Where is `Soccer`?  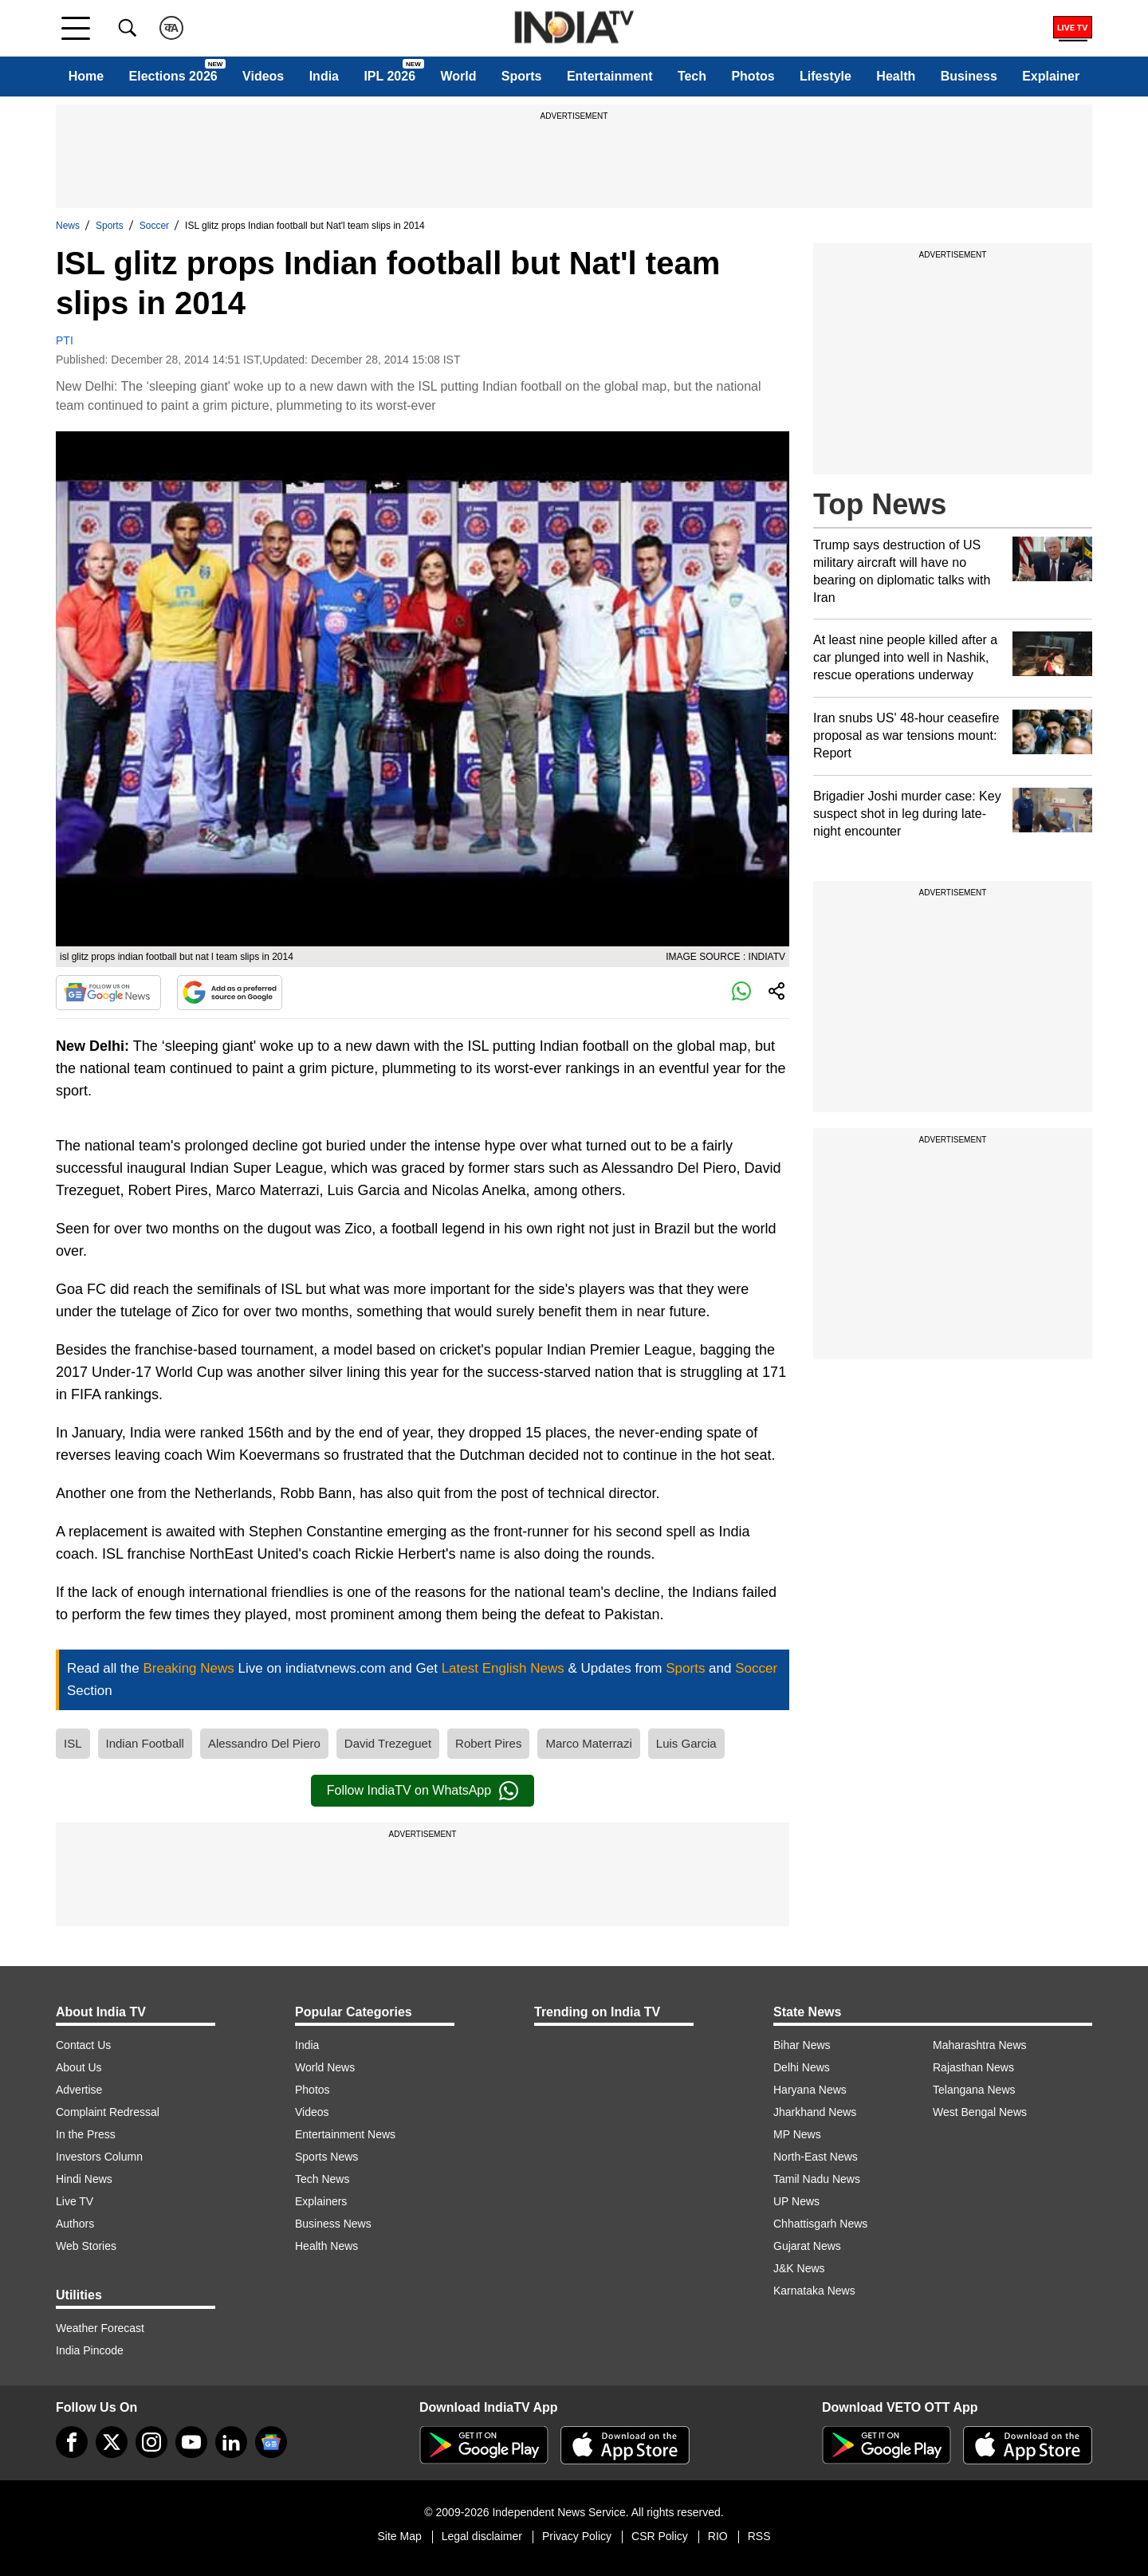 Soccer is located at coordinates (154, 225).